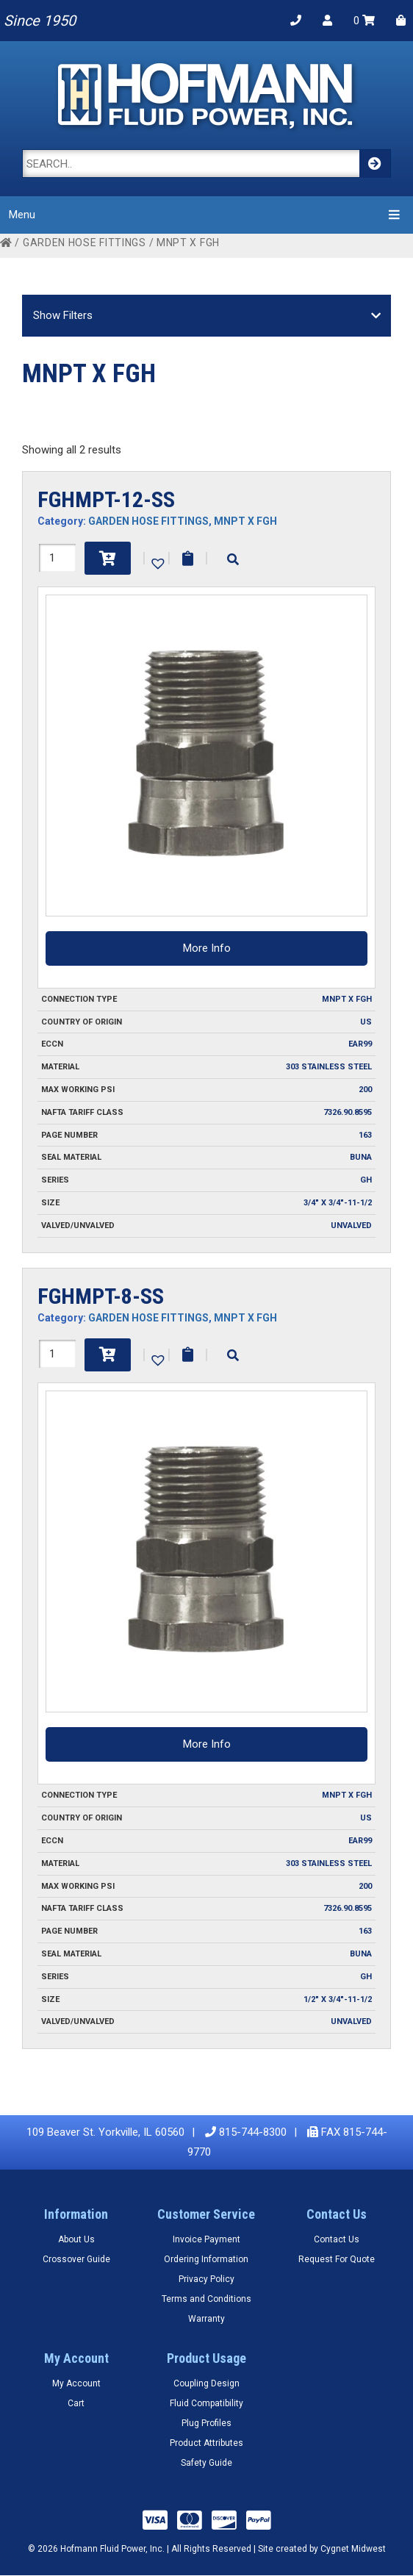 This screenshot has height=2576, width=413. Describe the element at coordinates (76, 2239) in the screenshot. I see `About Us` at that location.